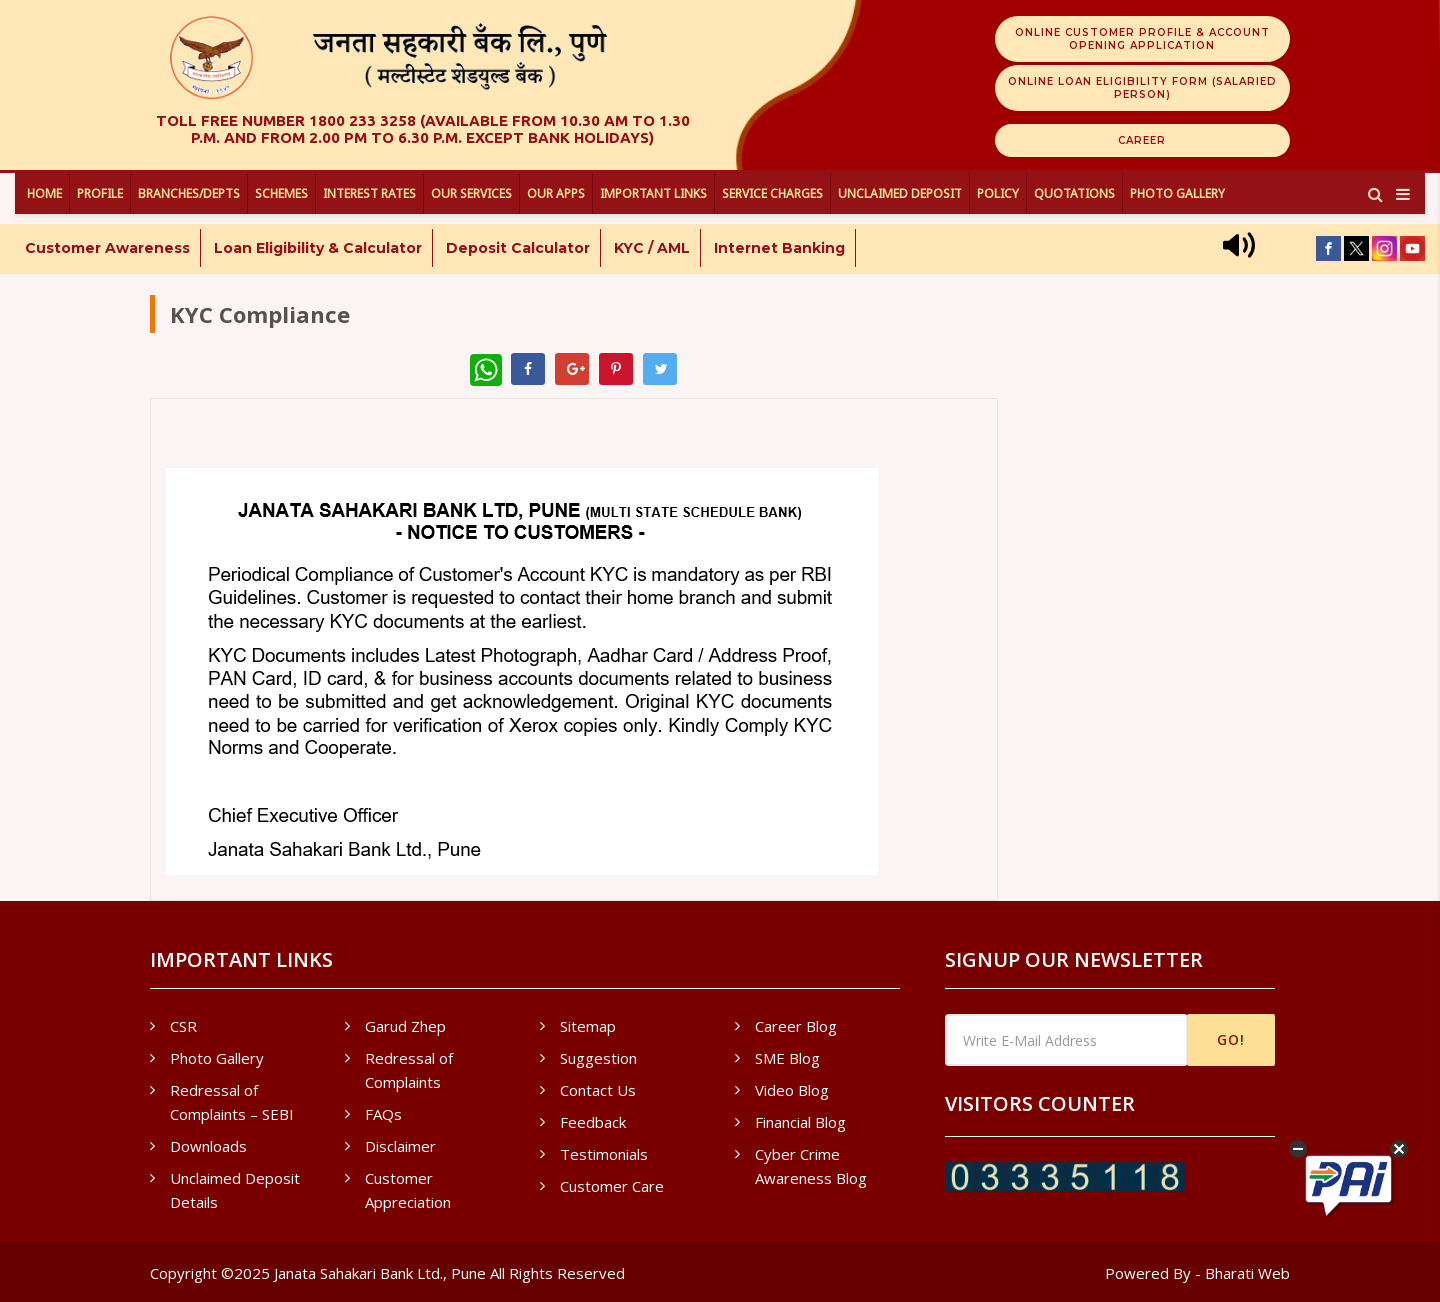  I want to click on FAQs, so click(383, 1114).